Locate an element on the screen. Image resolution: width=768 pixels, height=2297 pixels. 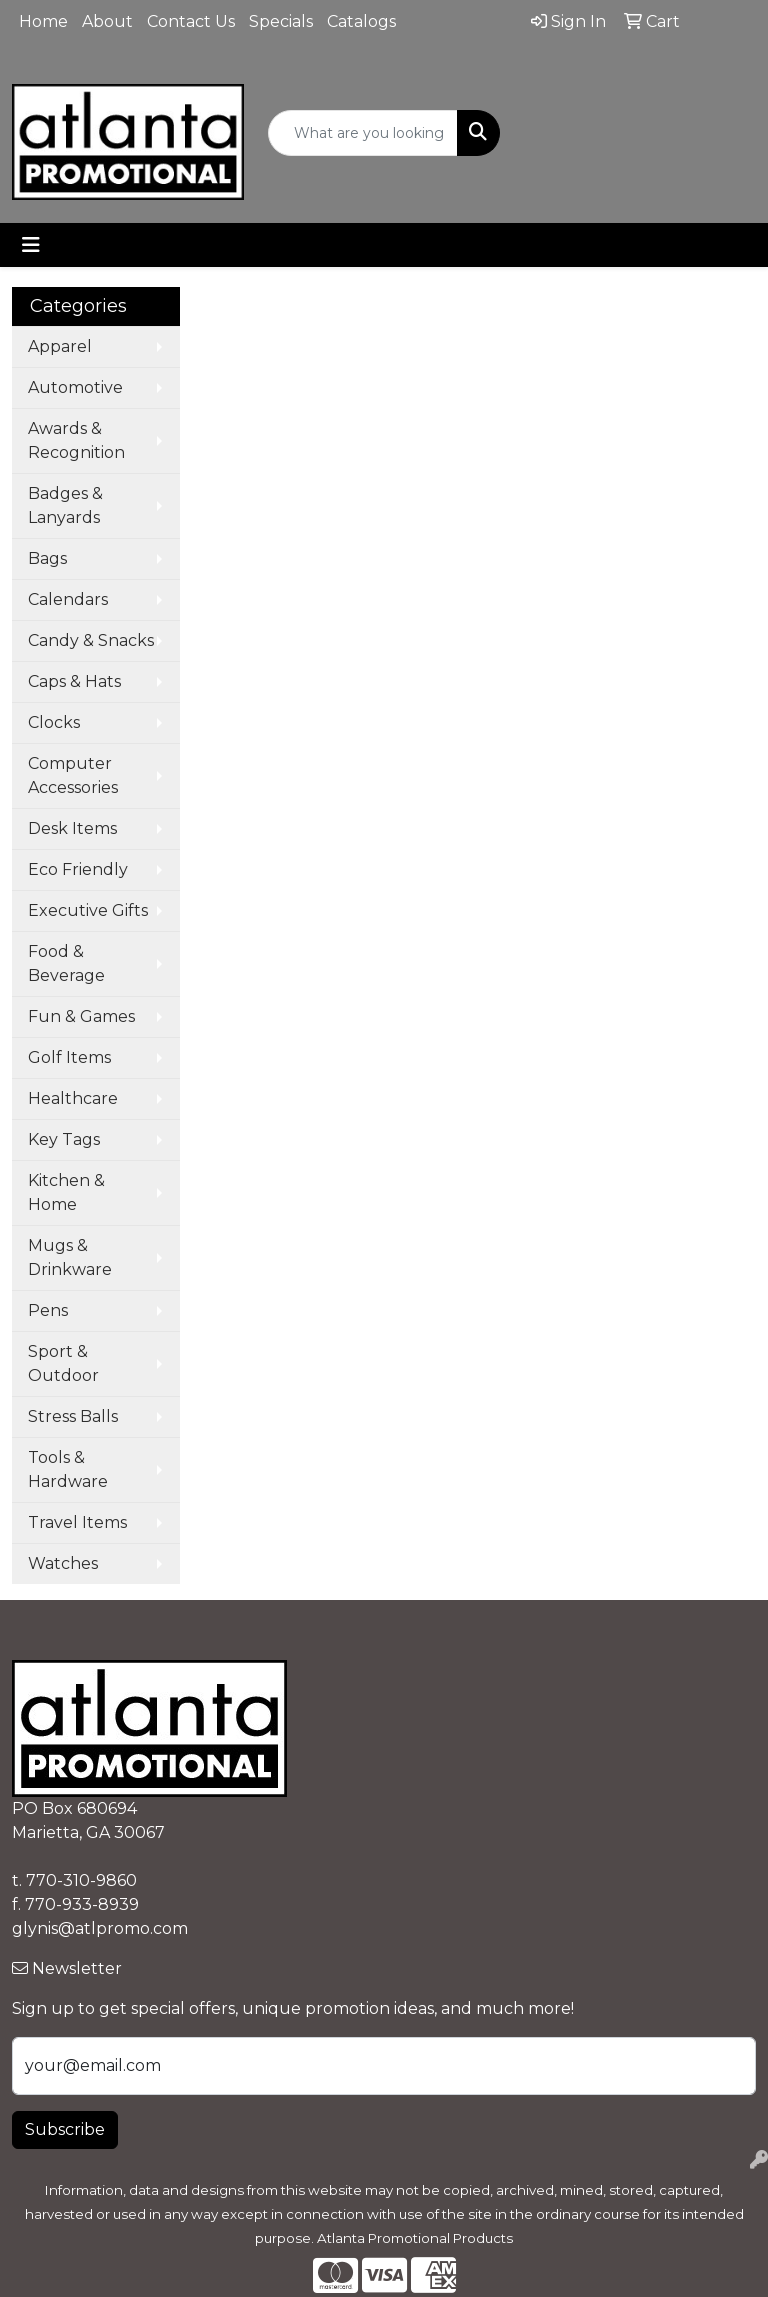
Candy & Snacks is located at coordinates (91, 640).